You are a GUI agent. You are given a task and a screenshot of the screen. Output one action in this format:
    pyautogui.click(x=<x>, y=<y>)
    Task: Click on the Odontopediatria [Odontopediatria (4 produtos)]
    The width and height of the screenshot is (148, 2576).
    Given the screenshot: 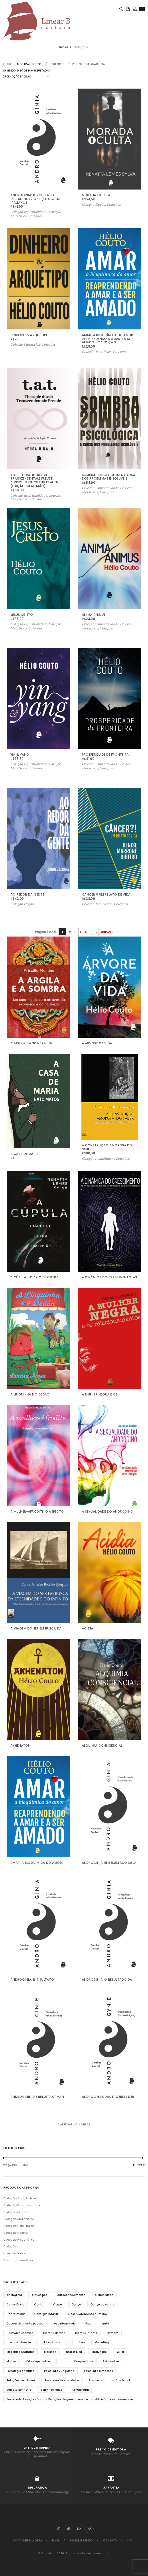 What is the action you would take?
    pyautogui.click(x=38, y=2361)
    